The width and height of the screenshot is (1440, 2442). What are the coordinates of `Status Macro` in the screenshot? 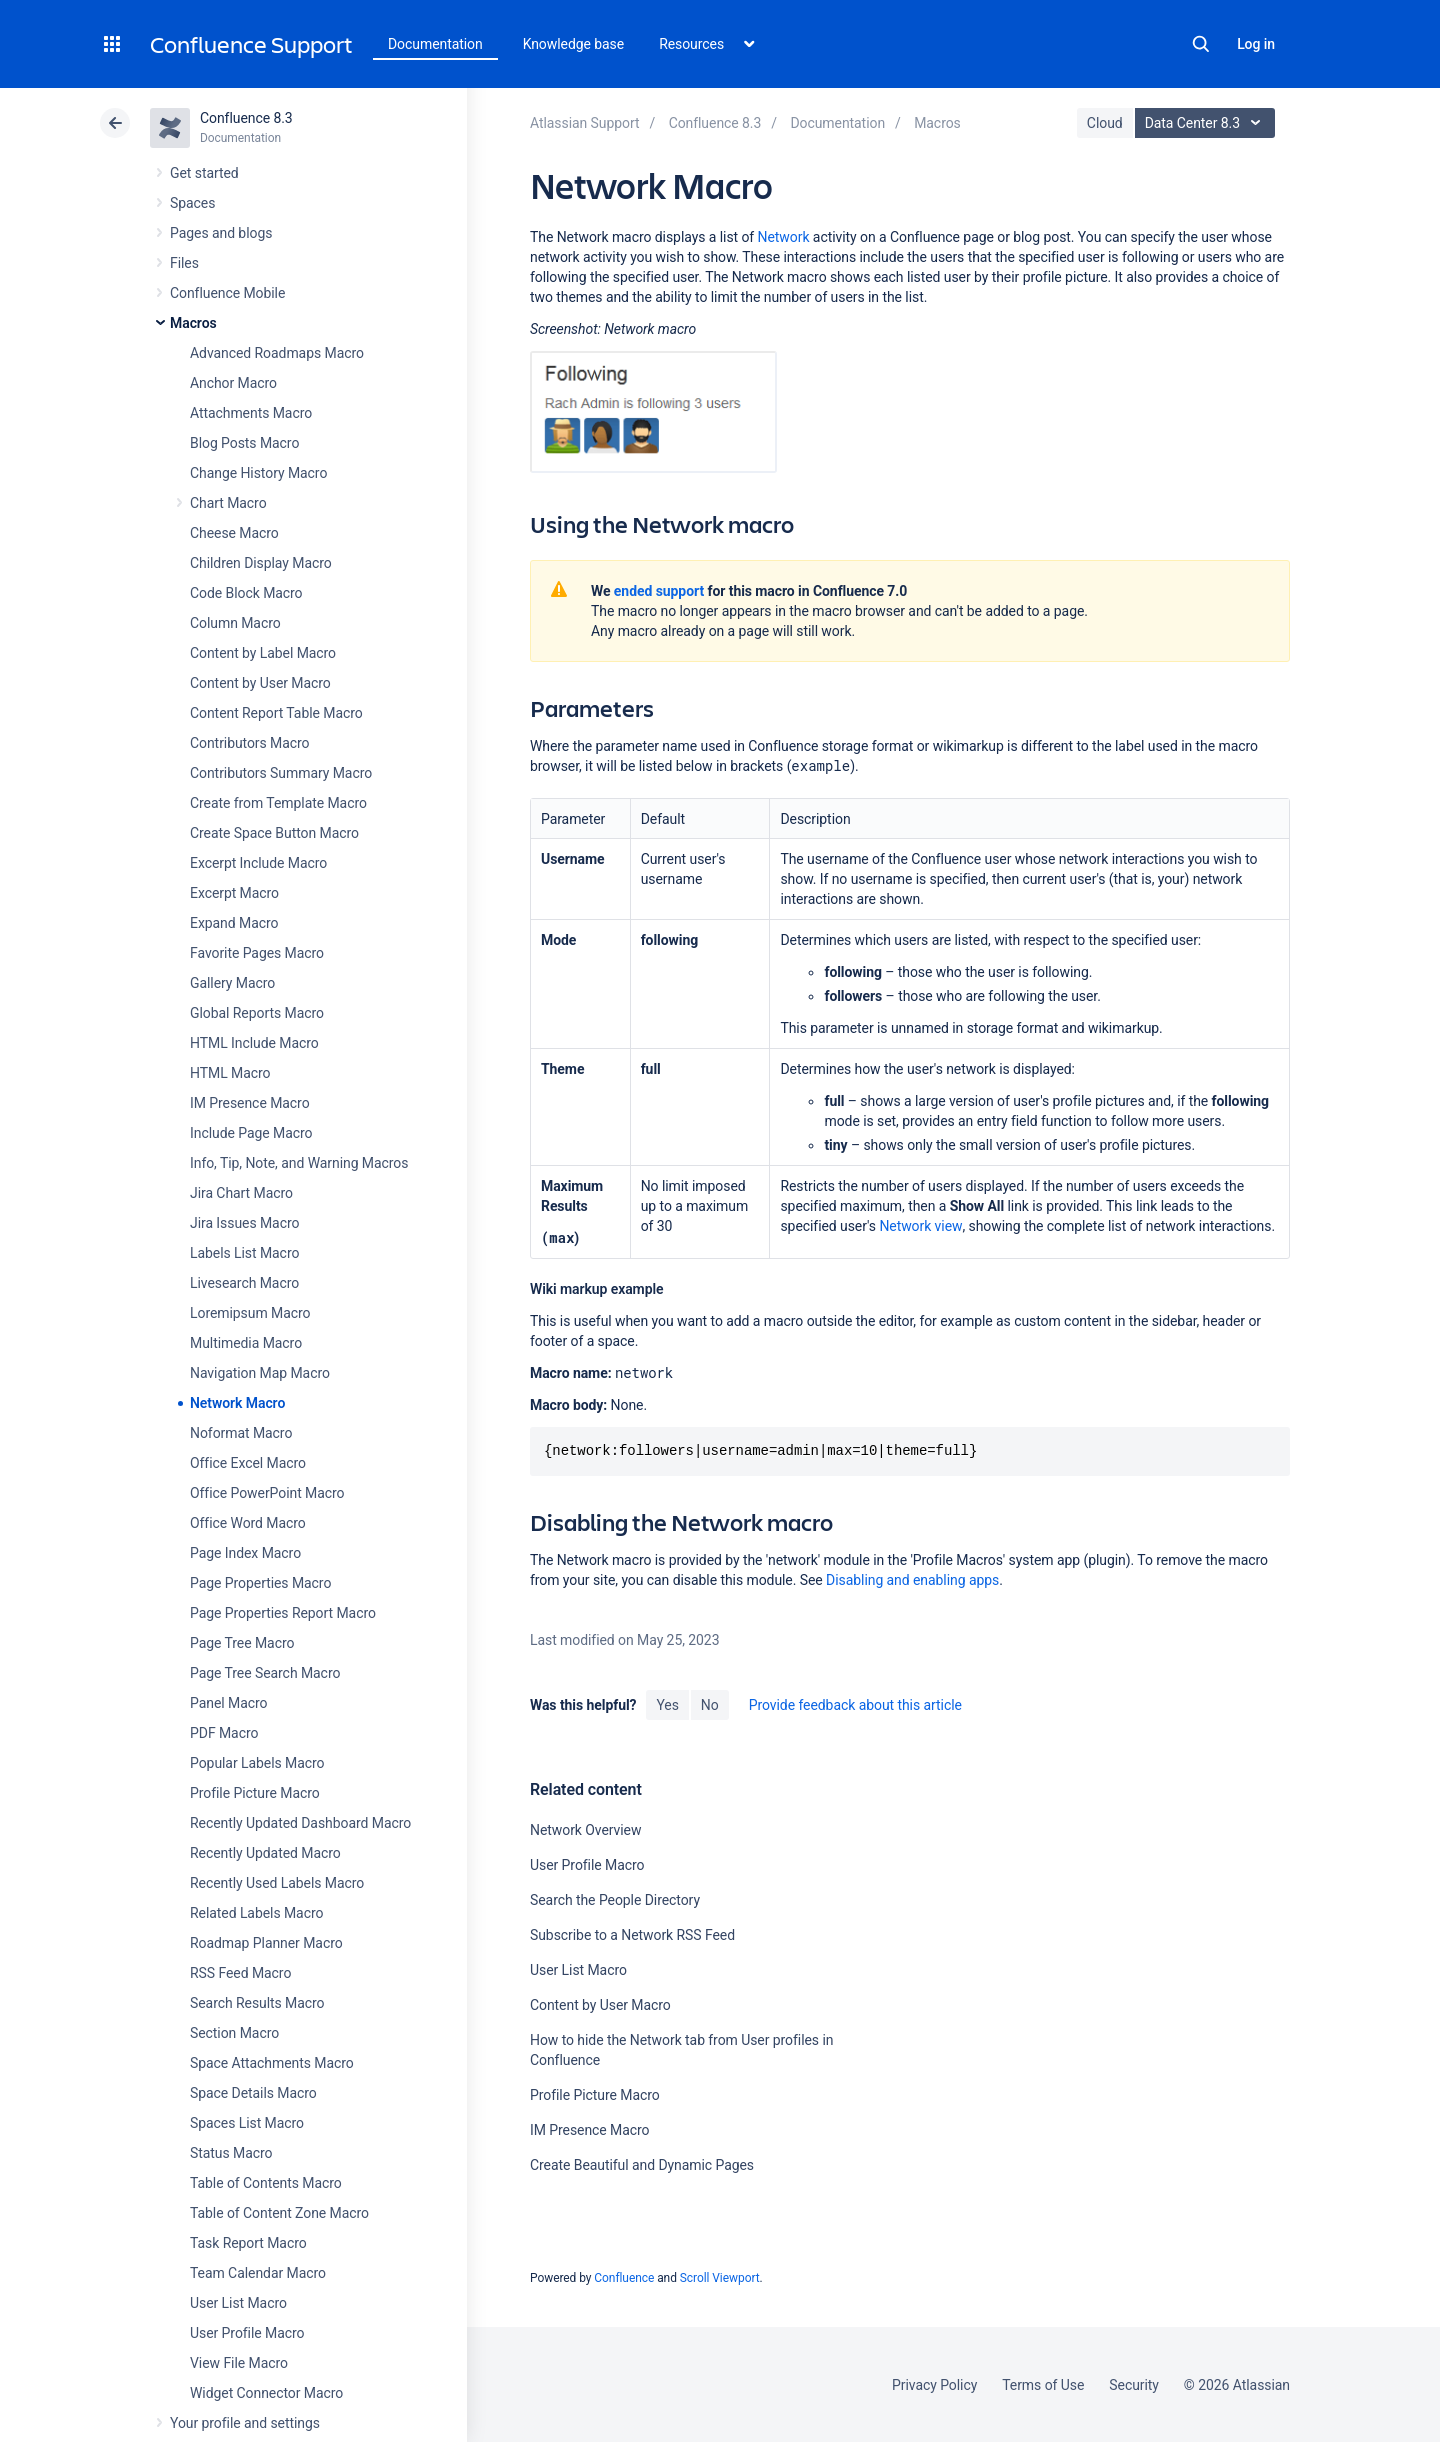 It's located at (231, 2153).